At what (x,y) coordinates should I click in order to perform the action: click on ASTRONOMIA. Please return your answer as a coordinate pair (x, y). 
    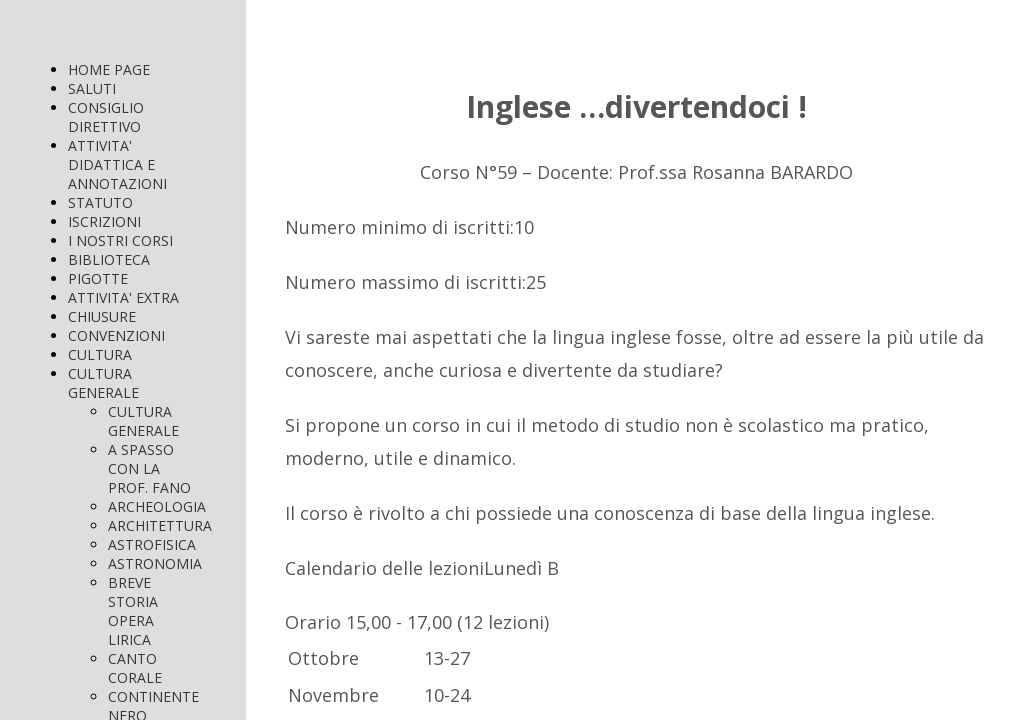
    Looking at the image, I should click on (155, 563).